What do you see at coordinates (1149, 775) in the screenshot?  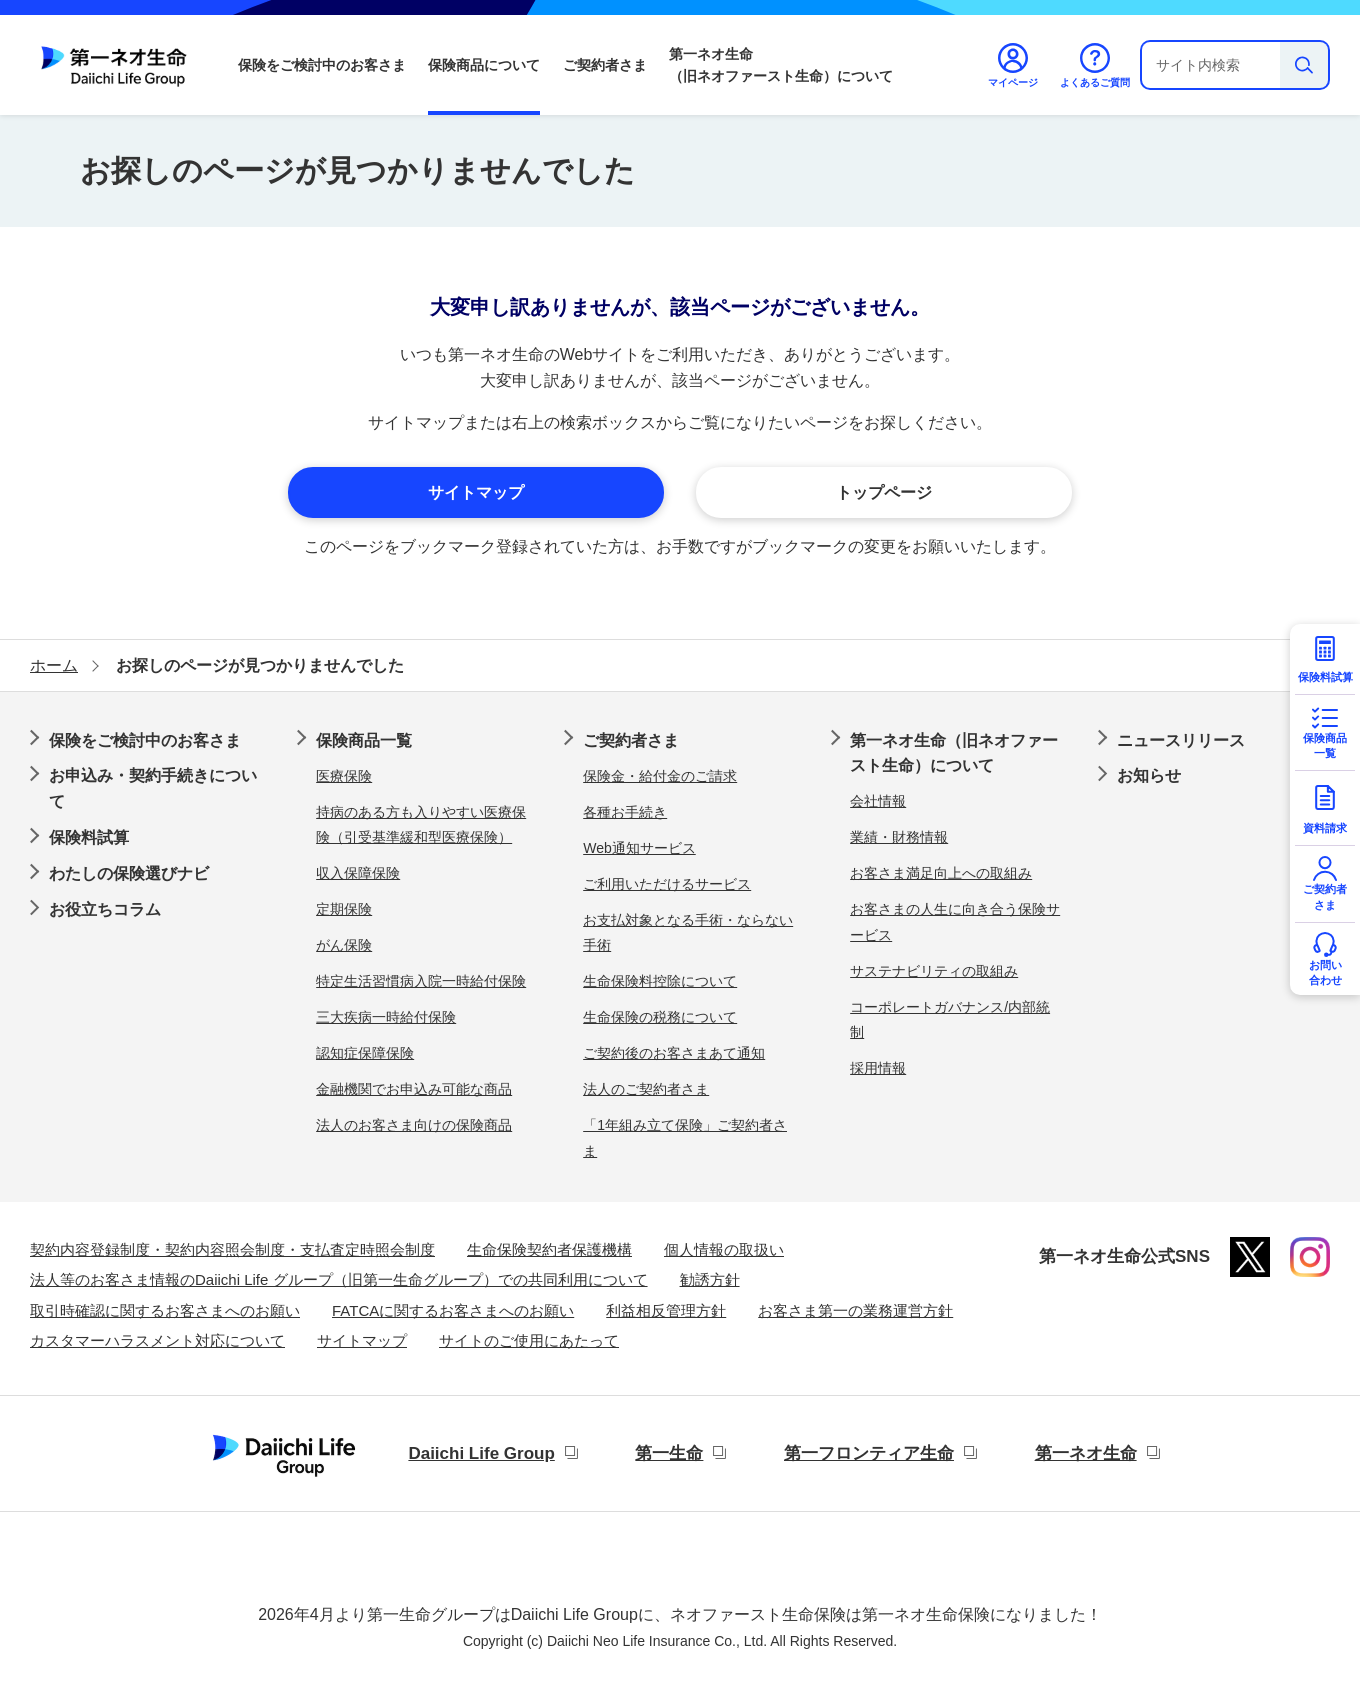 I see `お知らせ` at bounding box center [1149, 775].